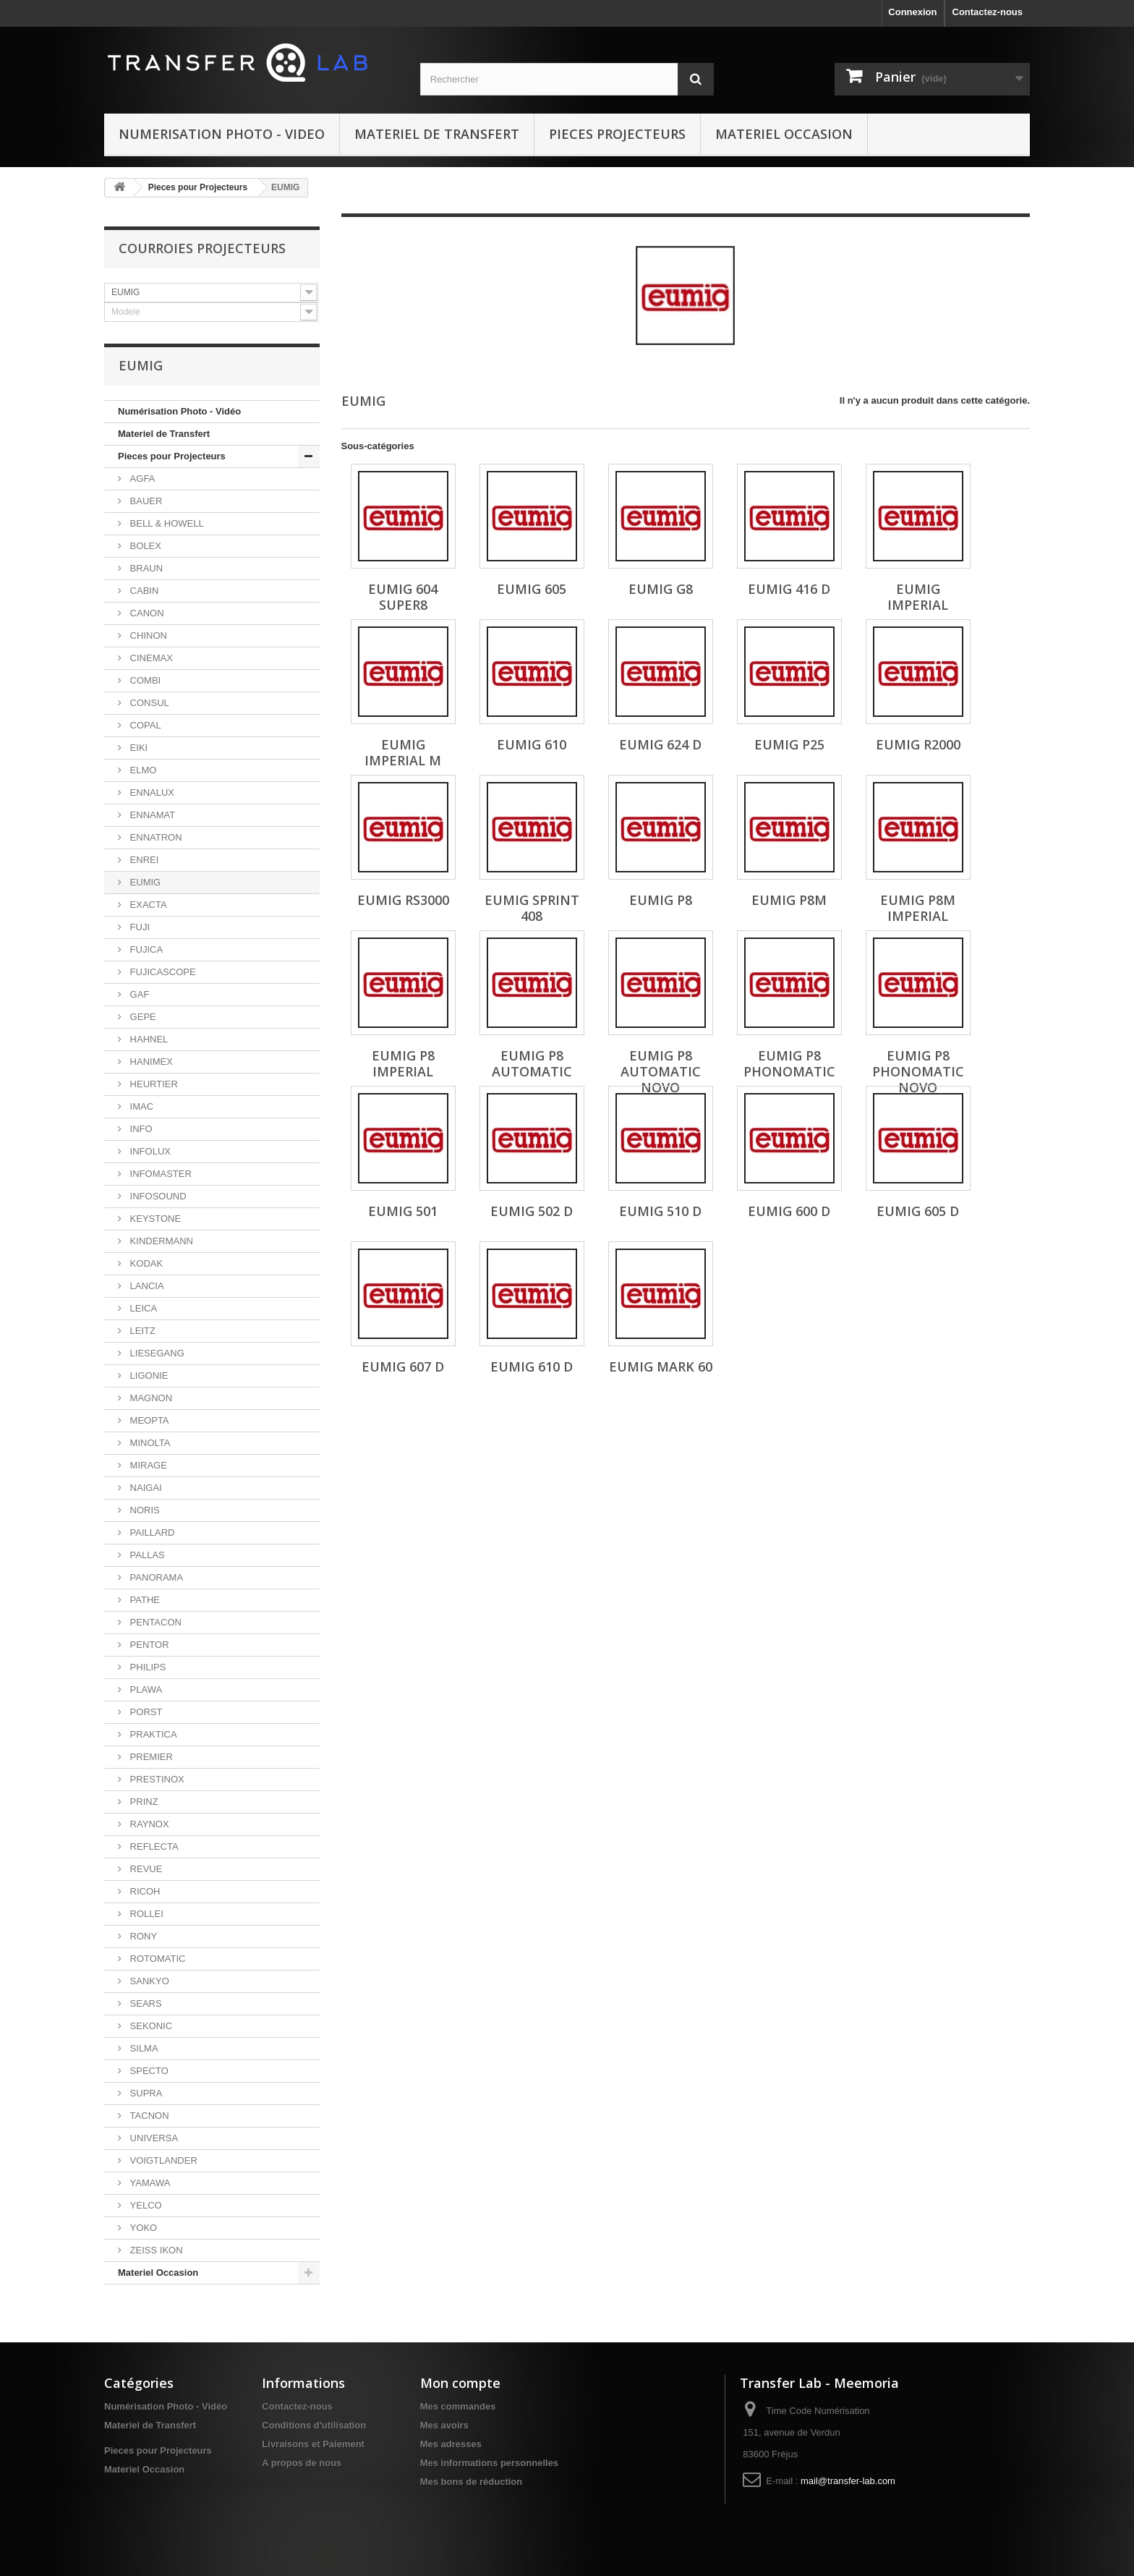 The image size is (1134, 2576). What do you see at coordinates (138, 927) in the screenshot?
I see `FUJI` at bounding box center [138, 927].